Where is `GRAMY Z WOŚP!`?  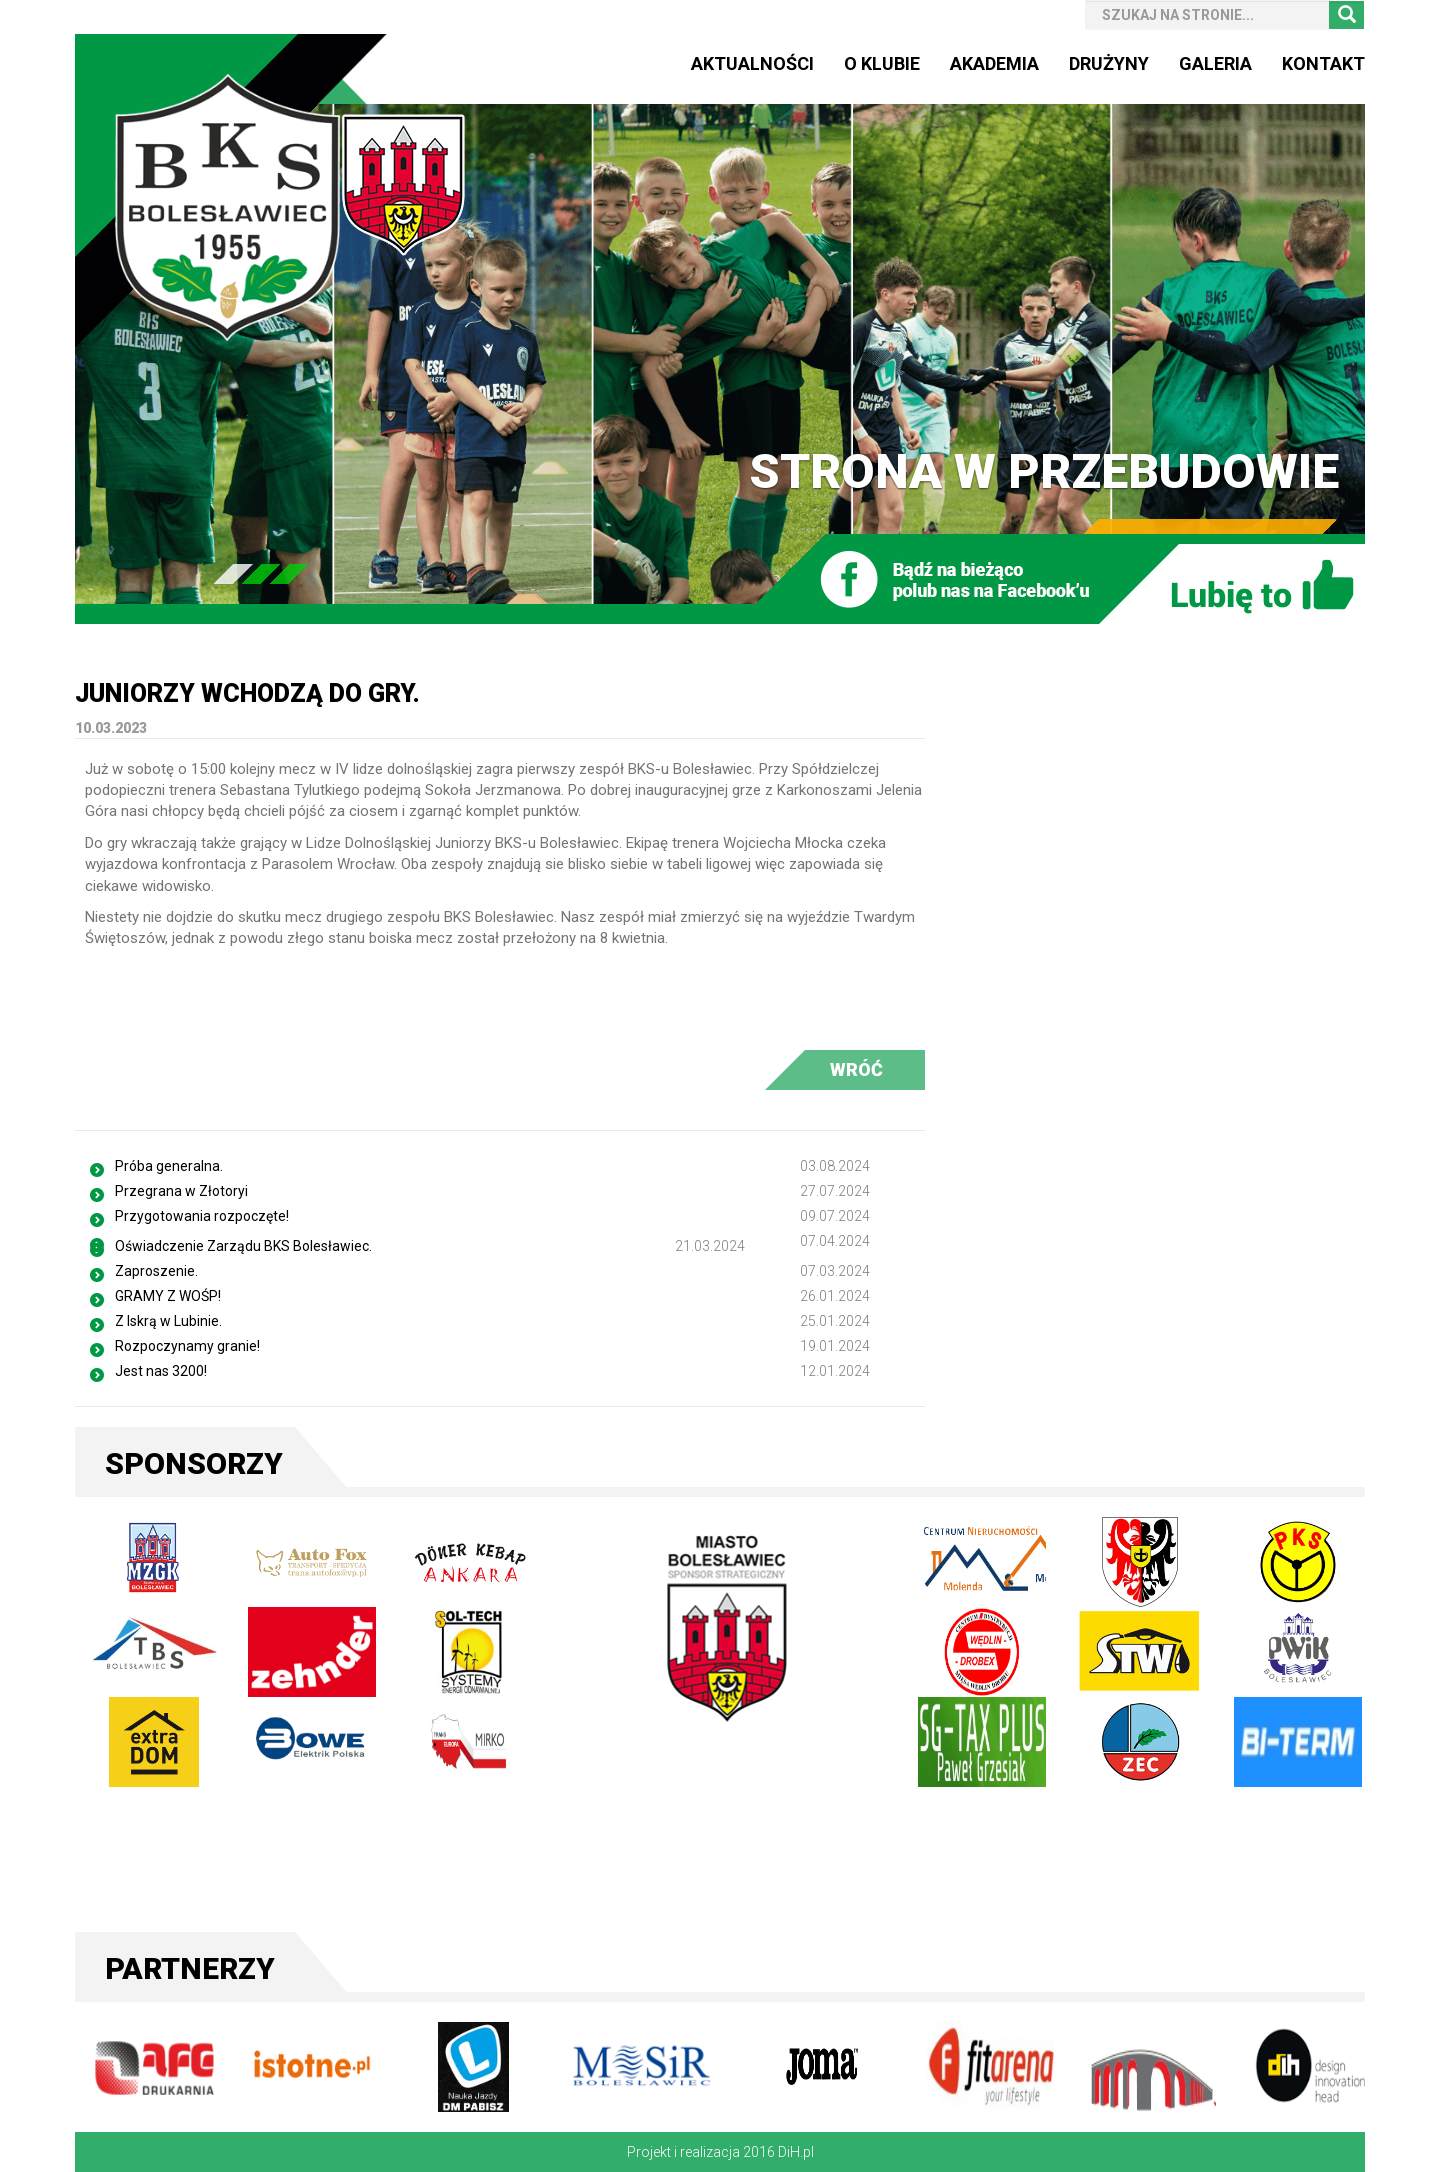
GRAMY Z WOŚP! is located at coordinates (168, 1296).